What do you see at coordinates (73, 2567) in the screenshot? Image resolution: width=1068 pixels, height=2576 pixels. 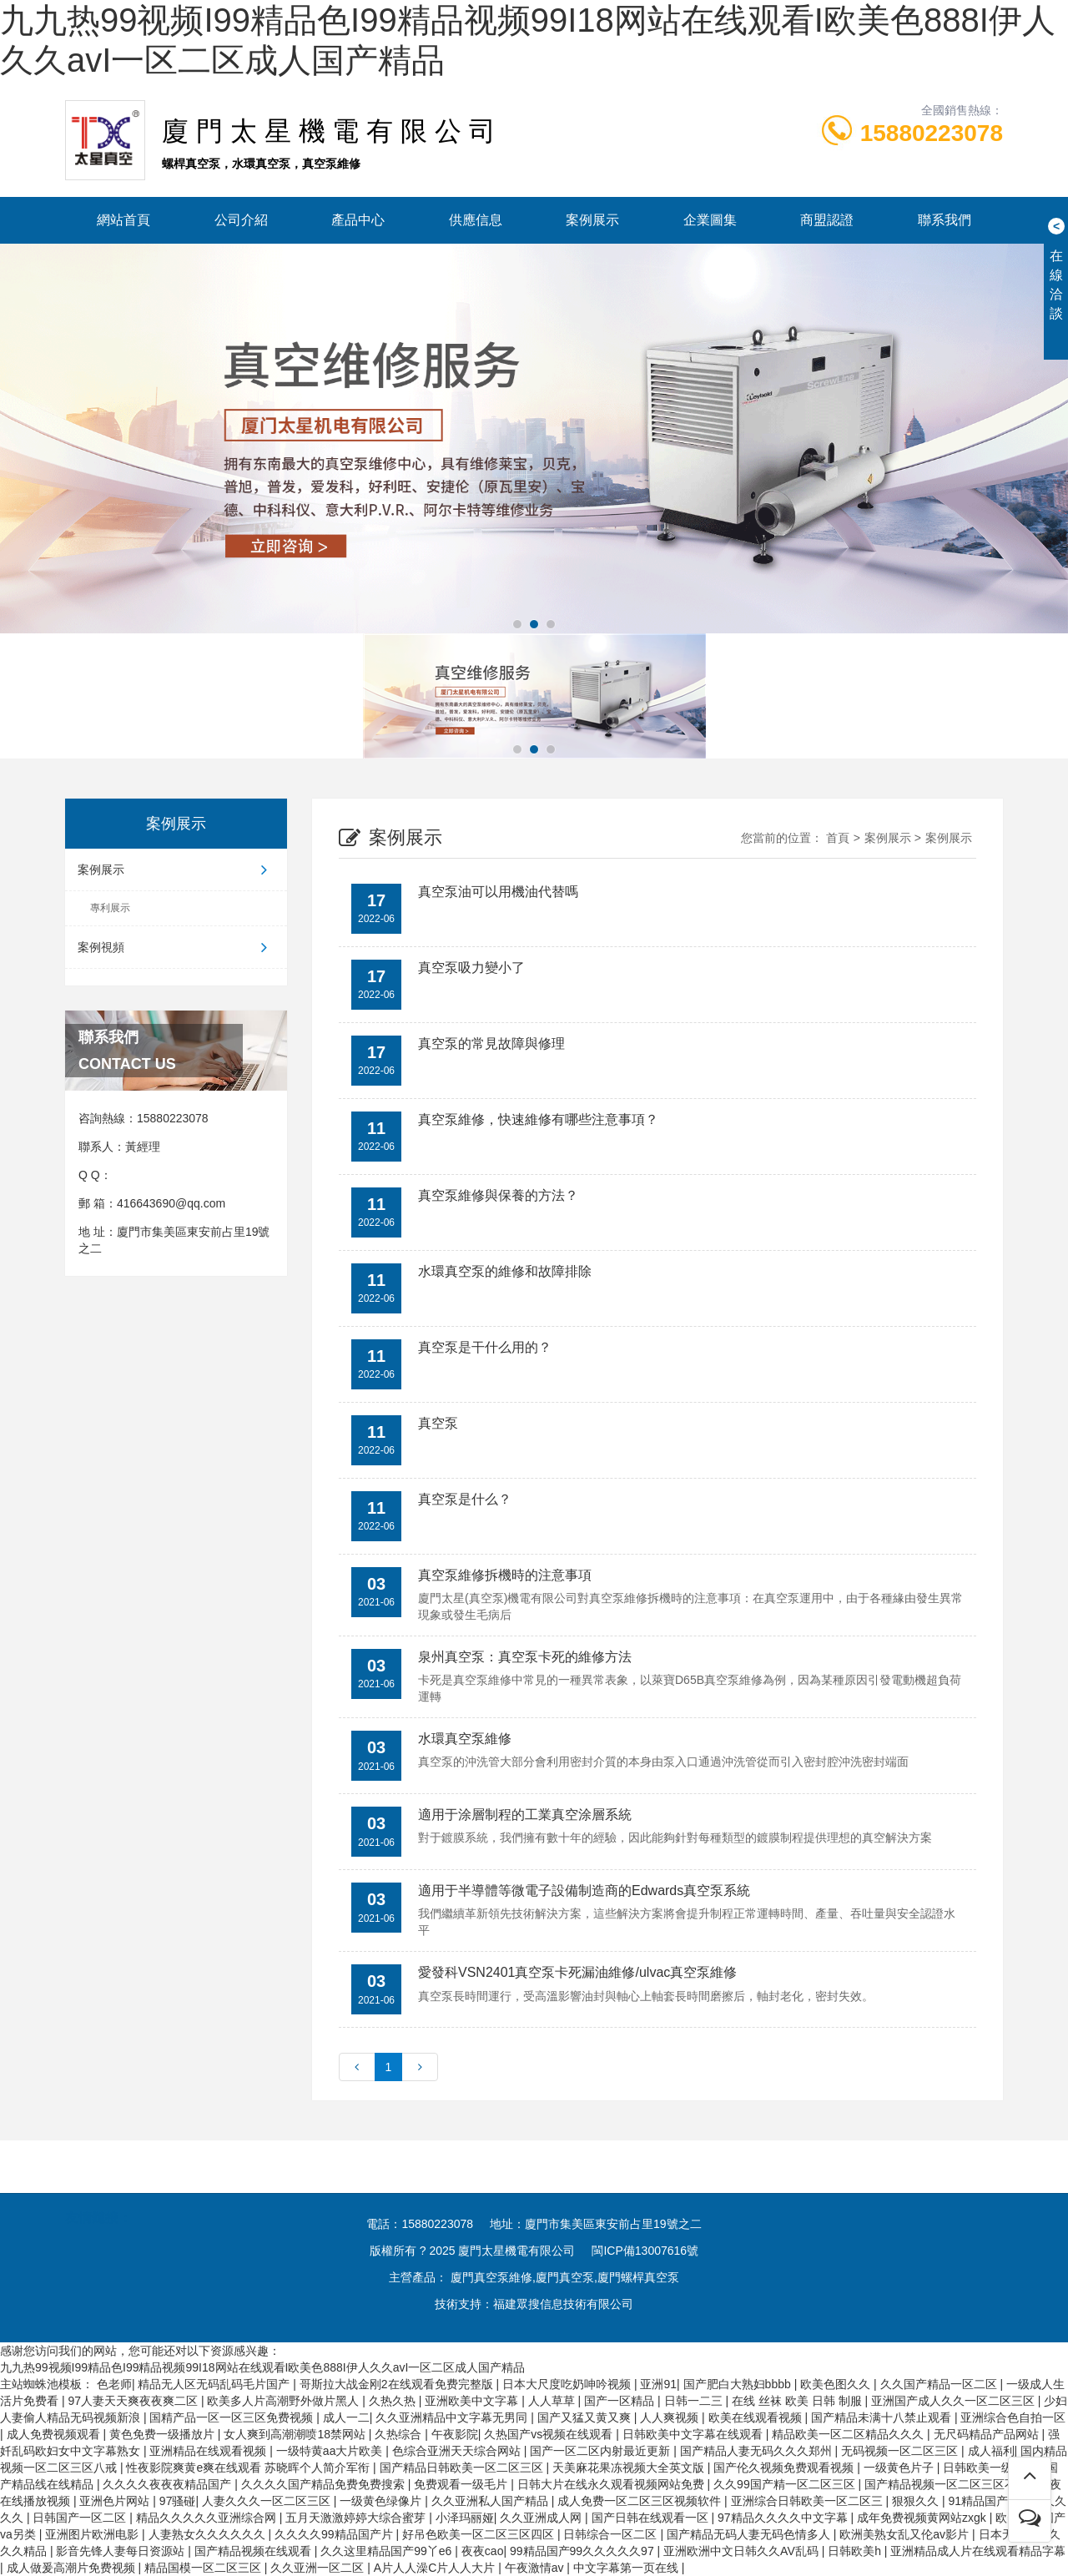 I see `成人做爰高潮片免费视频` at bounding box center [73, 2567].